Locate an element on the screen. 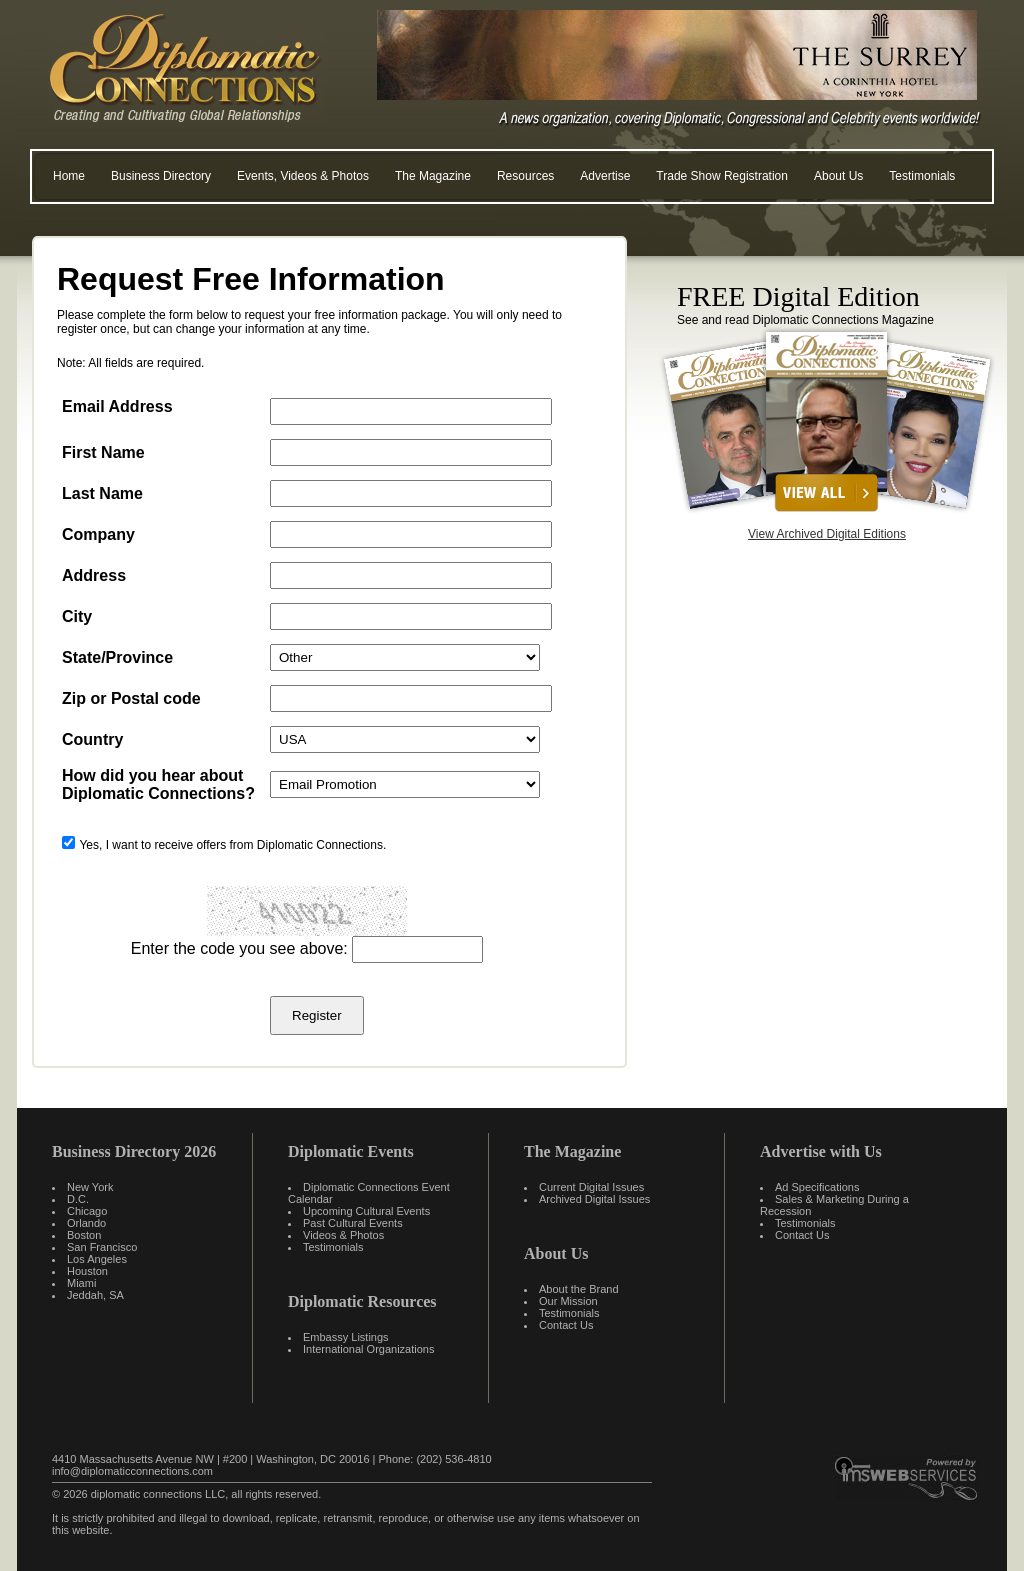 The width and height of the screenshot is (1024, 1571). Business Directory is located at coordinates (161, 176).